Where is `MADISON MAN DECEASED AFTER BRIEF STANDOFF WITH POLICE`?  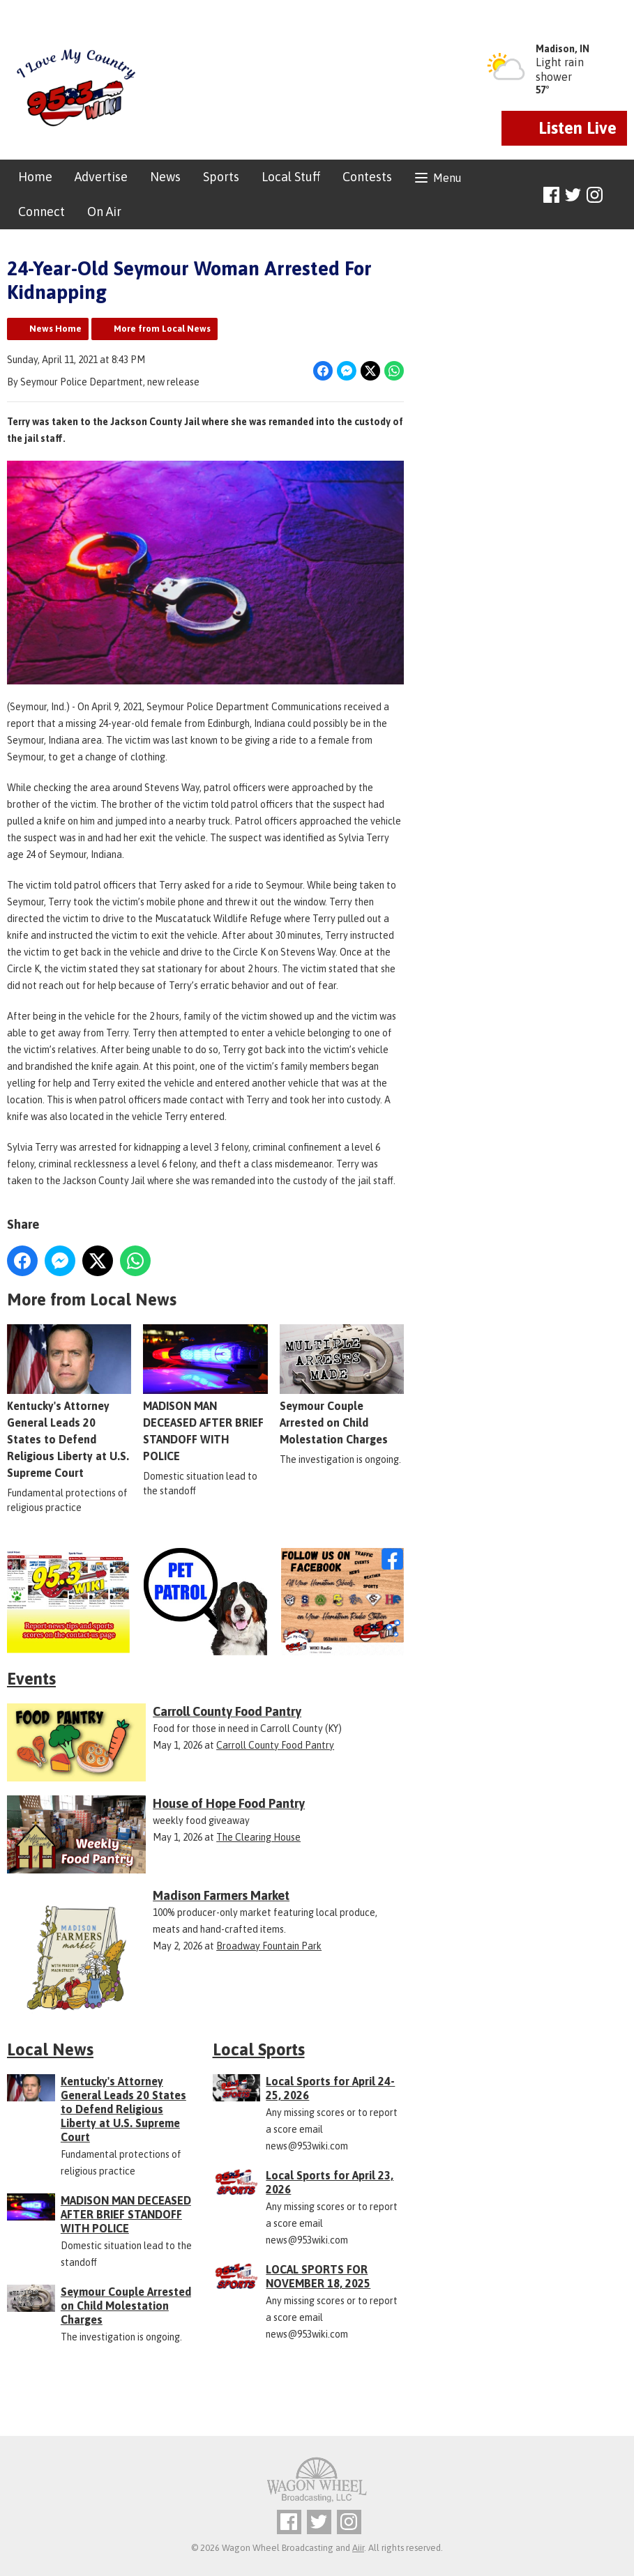 MADISON MAN DECEASED AFTER BRIEF STANDOFF WITH POLICE is located at coordinates (205, 1393).